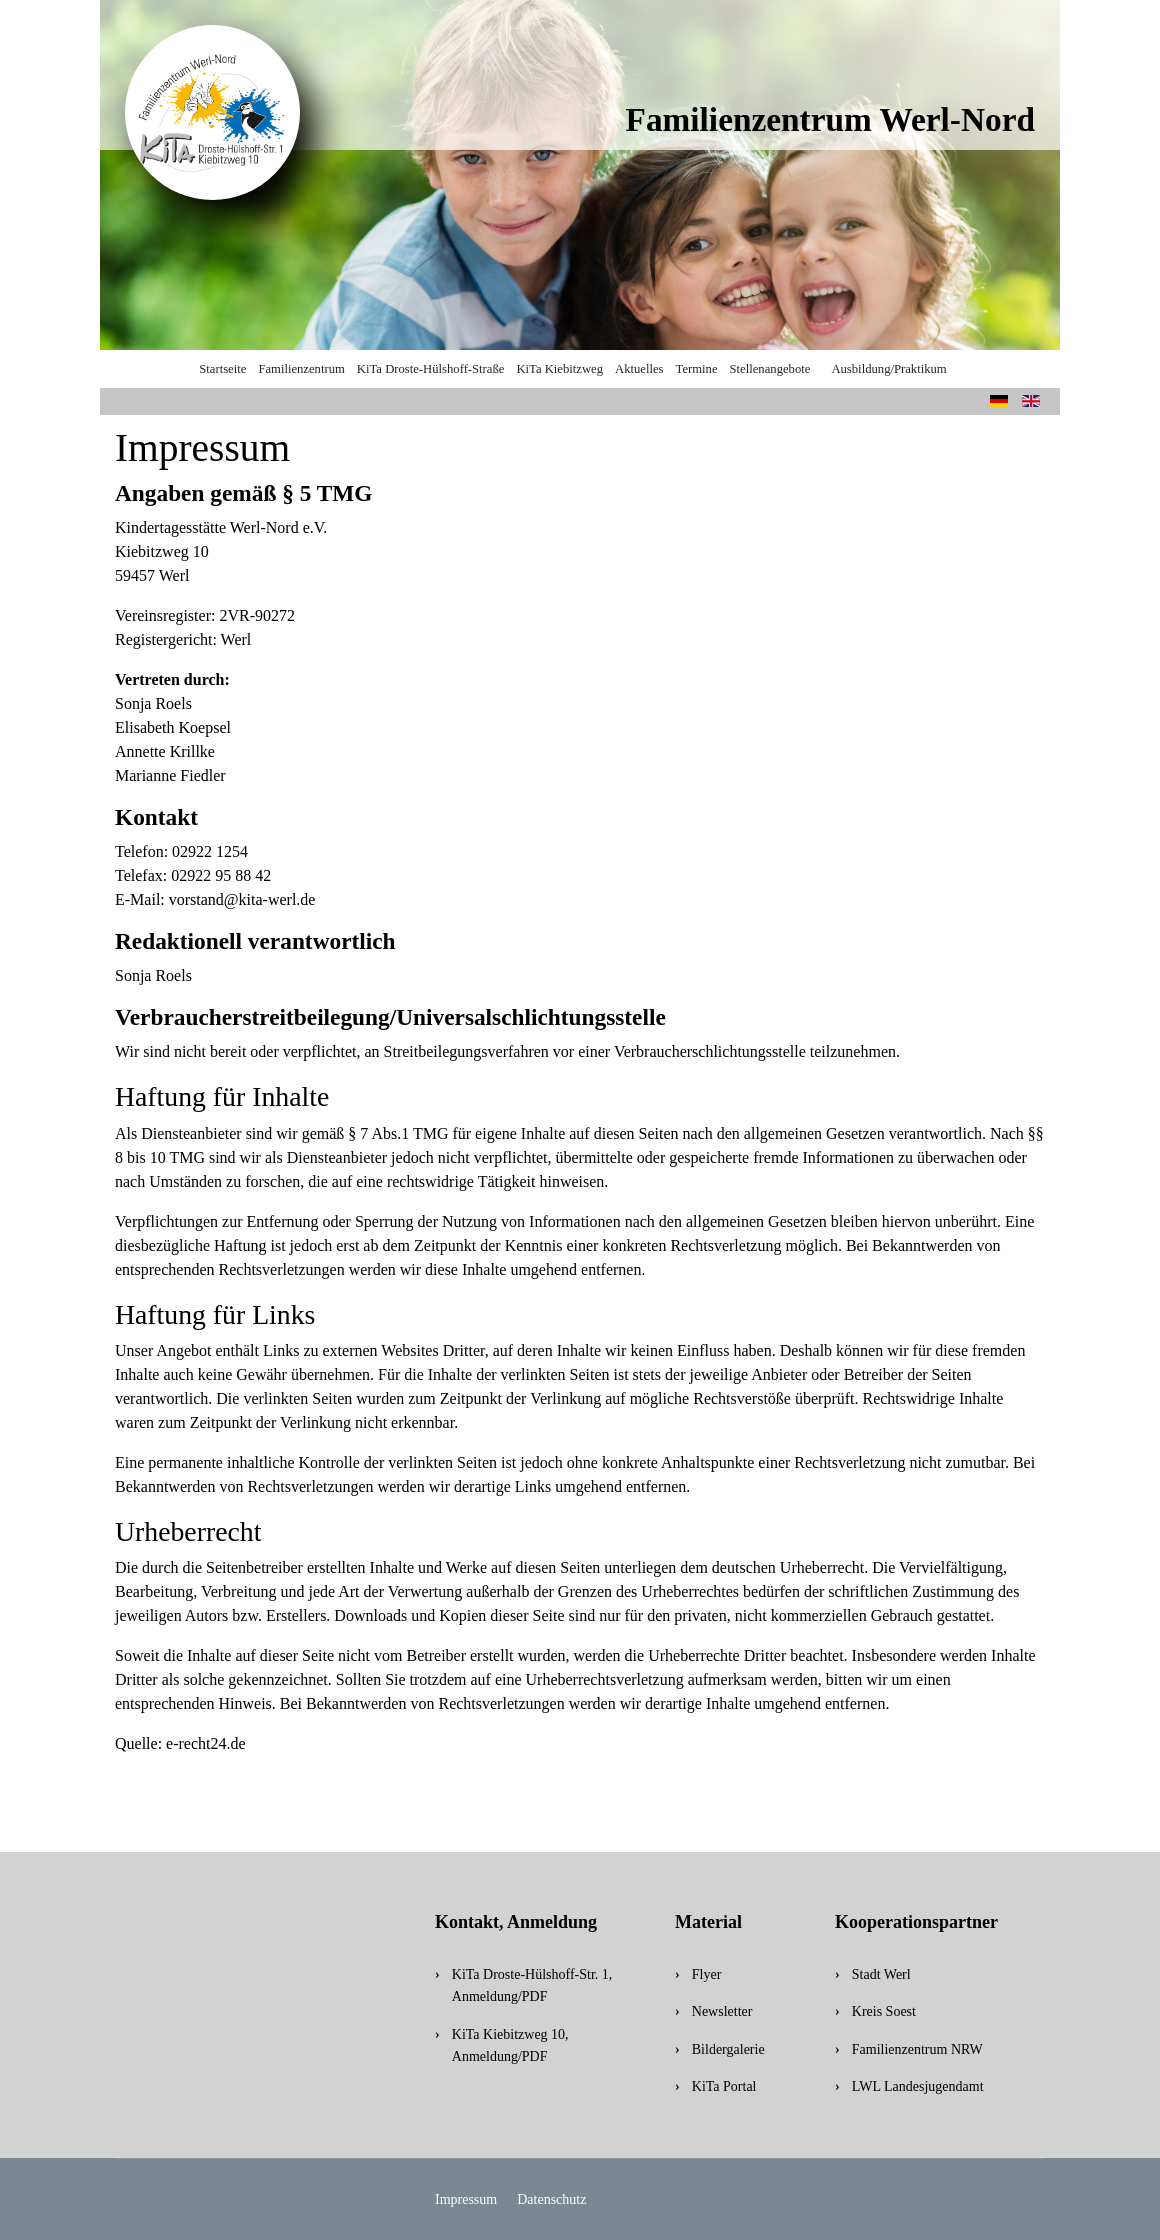 Image resolution: width=1160 pixels, height=2240 pixels. I want to click on LWL Landesjugendamt, so click(918, 2086).